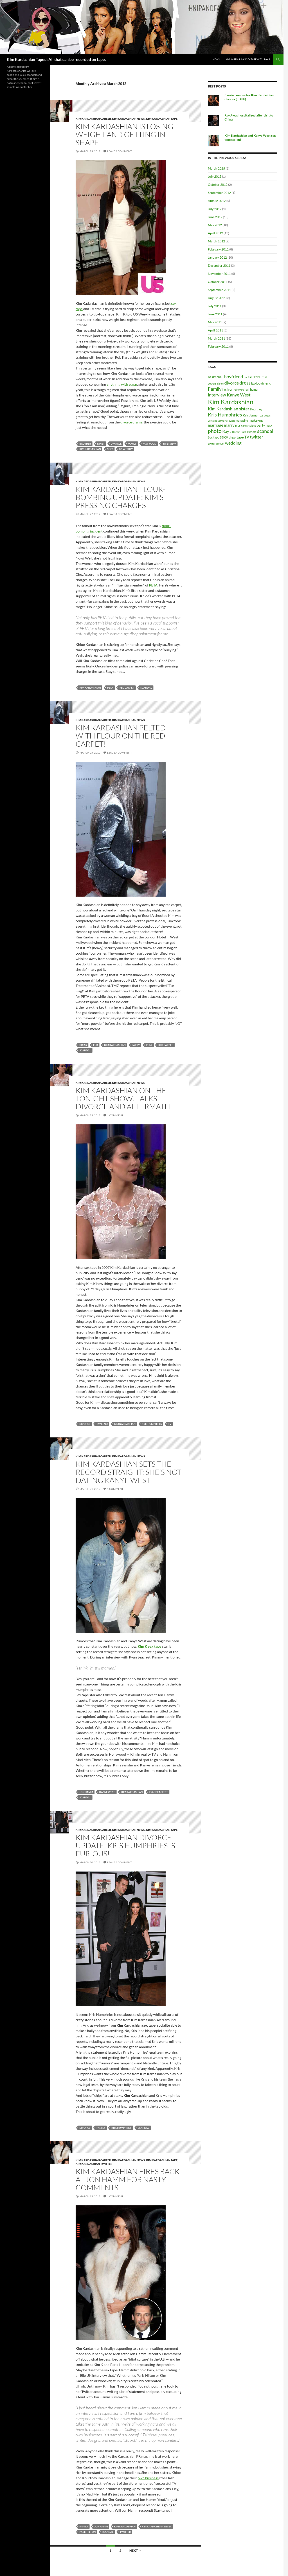  I want to click on April 2011, so click(215, 330).